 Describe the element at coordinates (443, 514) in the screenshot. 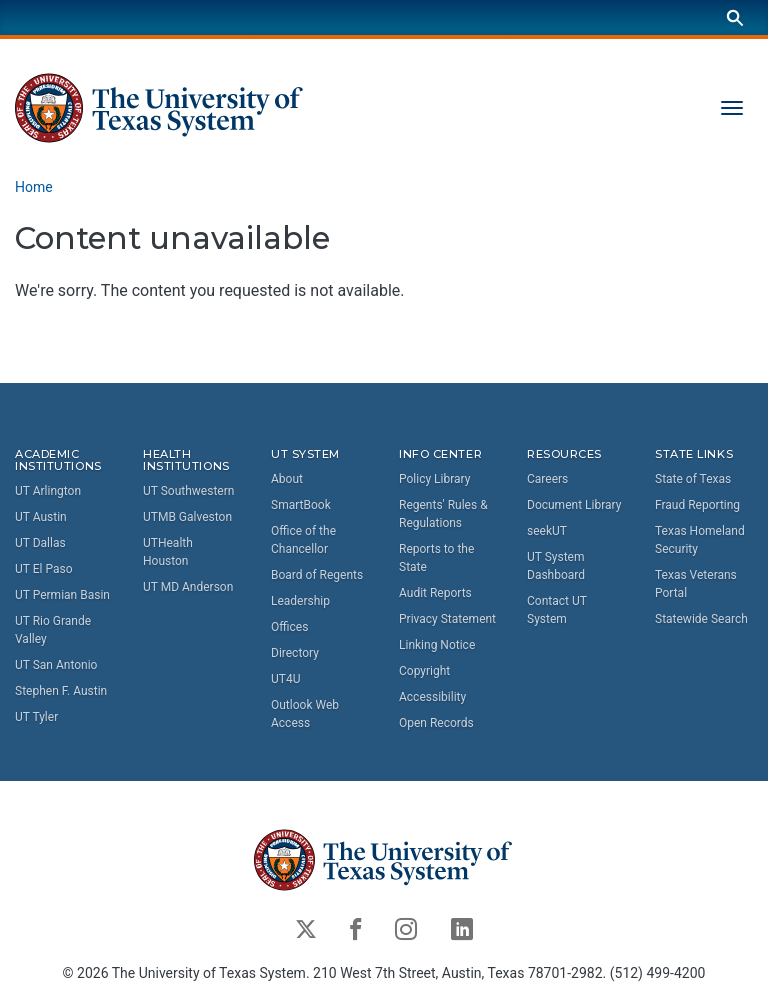

I see `Regents' Rules & Regulations` at that location.